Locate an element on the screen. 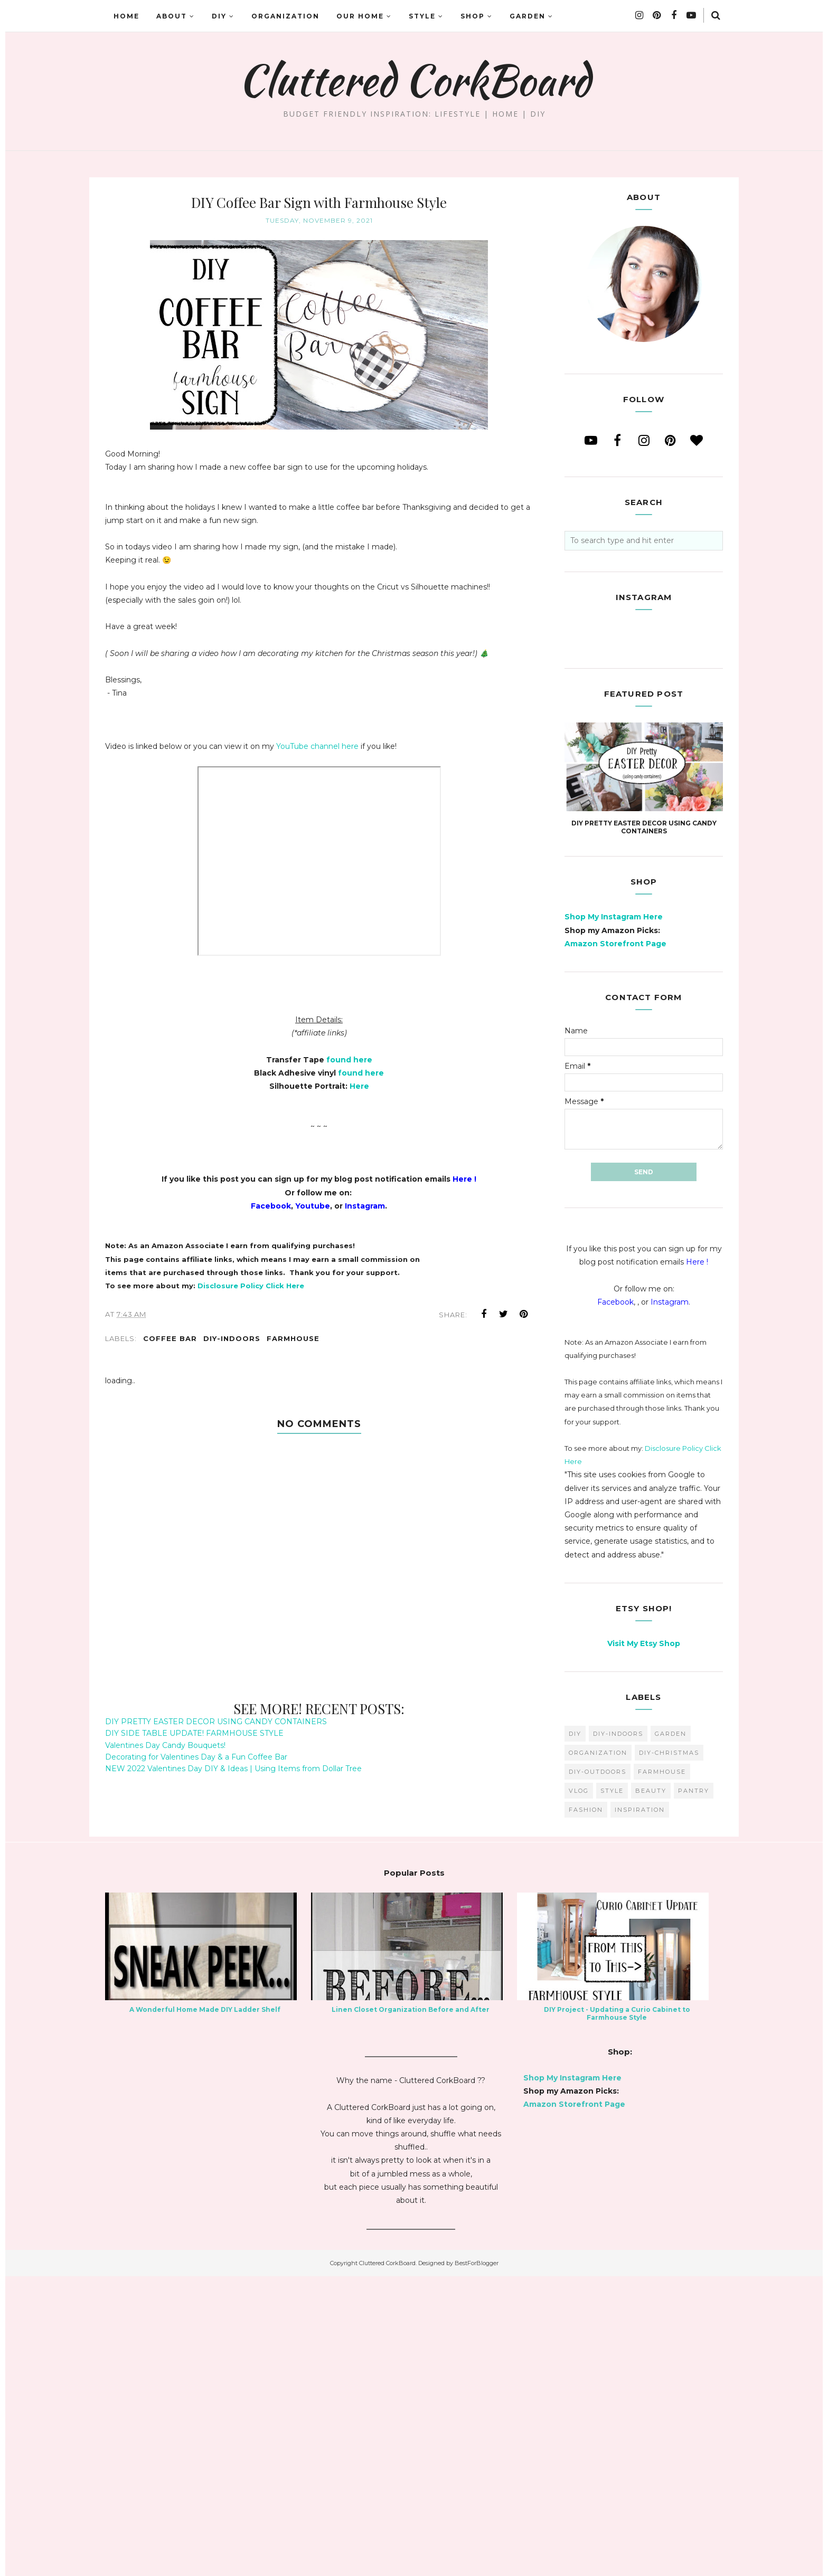 The image size is (828, 2576). diy is located at coordinates (575, 2033).